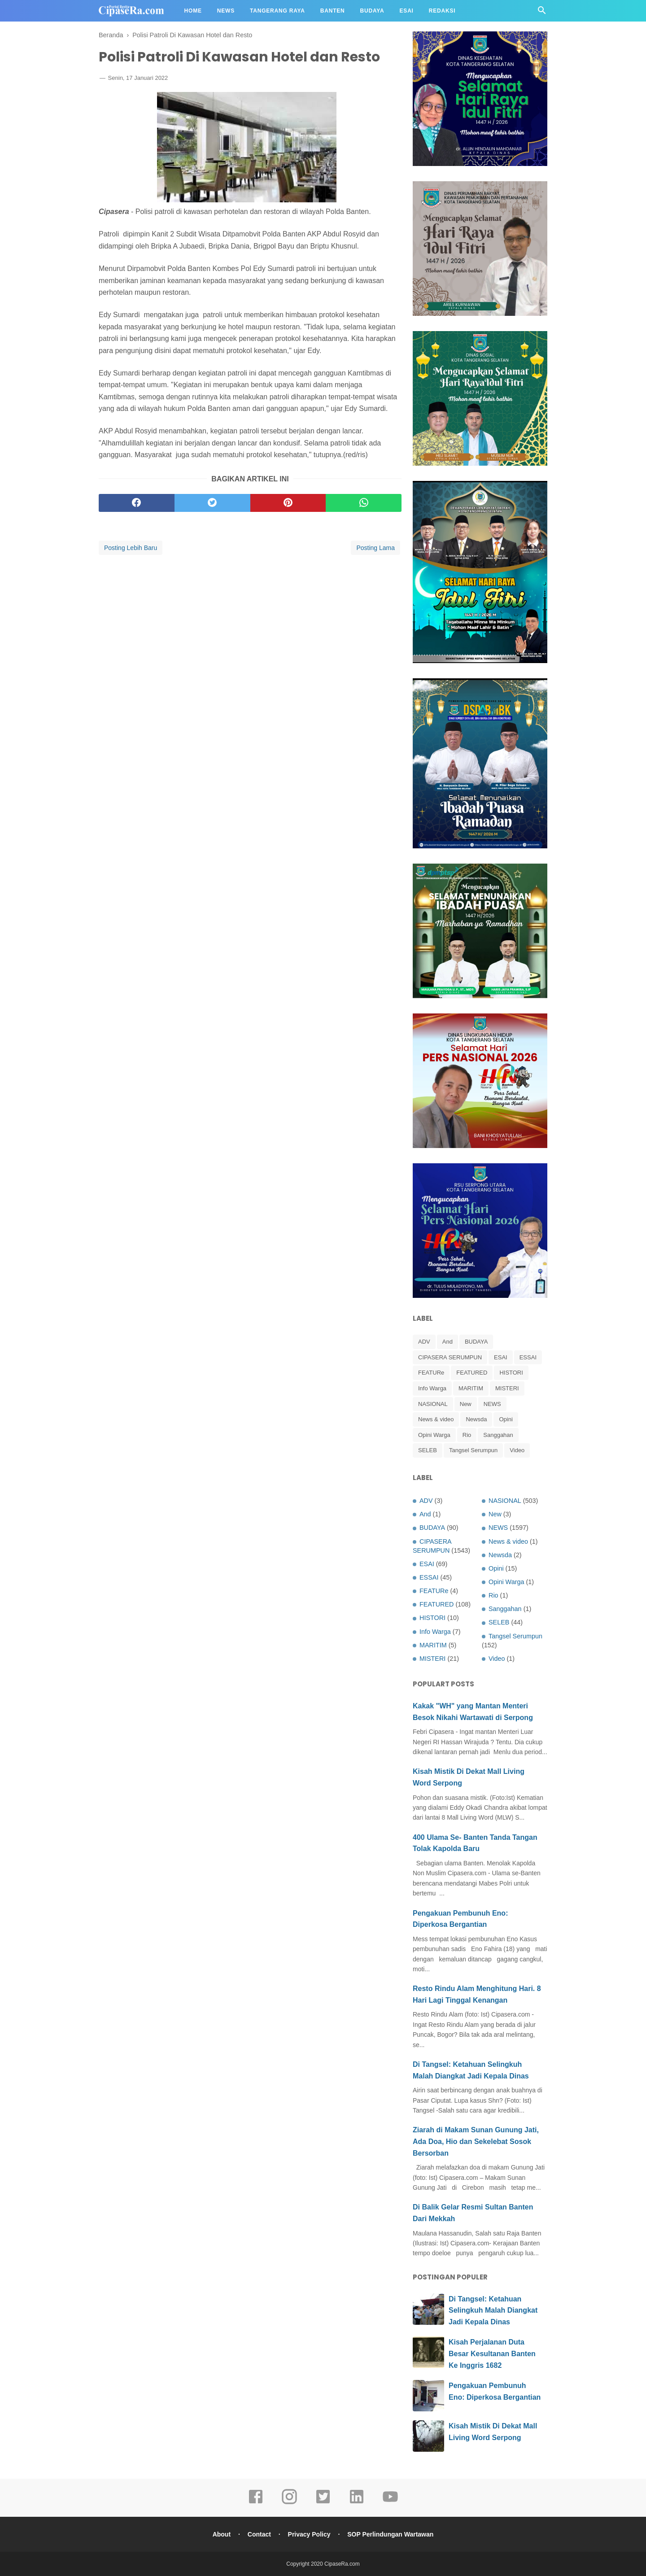 Image resolution: width=646 pixels, height=2576 pixels. Describe the element at coordinates (476, 2141) in the screenshot. I see `Ziarah di Makam Sunan Gunung Jati, Ada Doa, Hio dan Sekelebat Sosok Bersorban` at that location.